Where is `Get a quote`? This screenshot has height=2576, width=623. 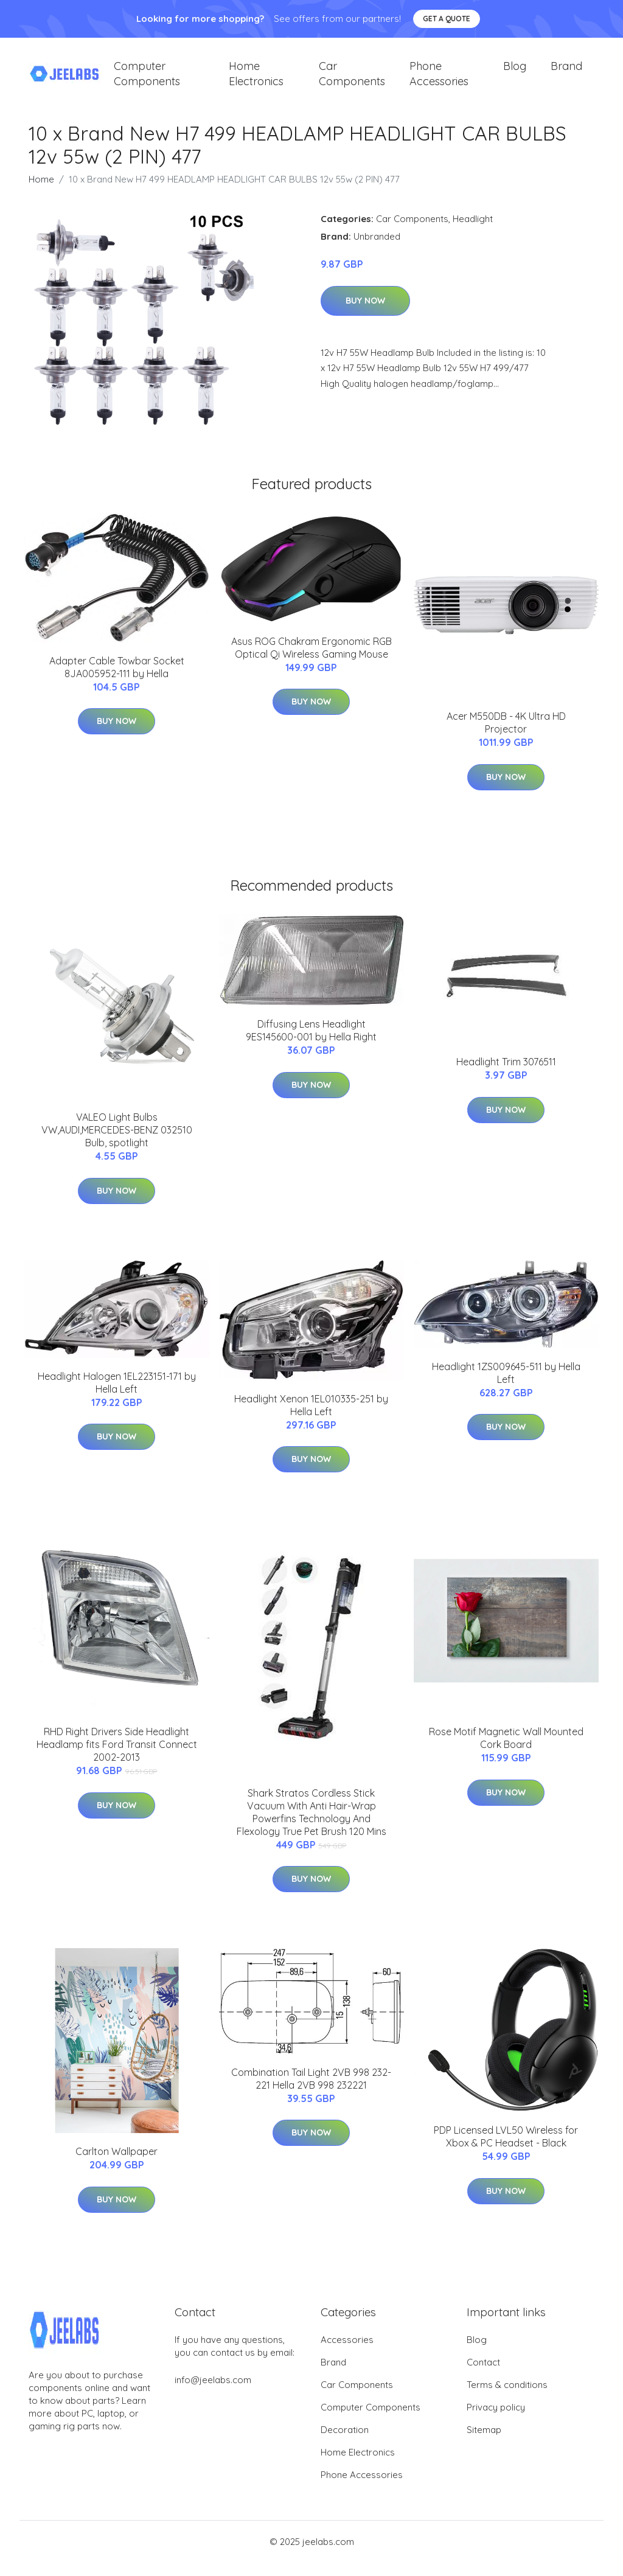
Get a quote is located at coordinates (446, 18).